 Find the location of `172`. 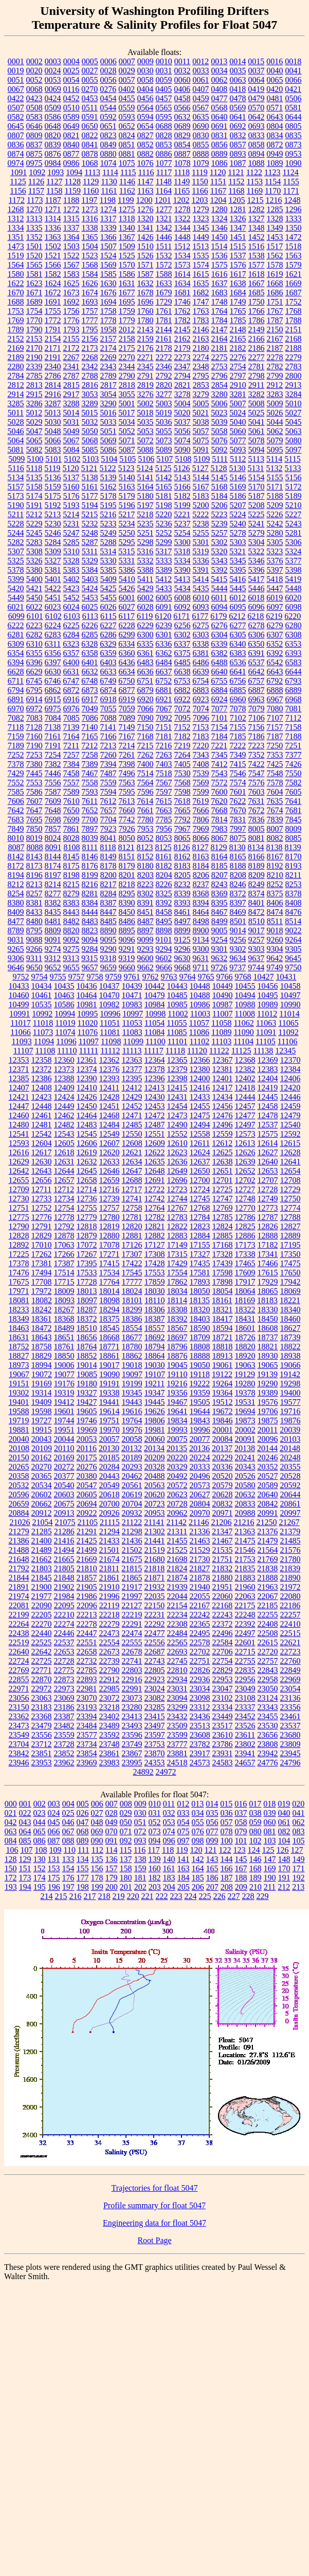

172 is located at coordinates (11, 1877).